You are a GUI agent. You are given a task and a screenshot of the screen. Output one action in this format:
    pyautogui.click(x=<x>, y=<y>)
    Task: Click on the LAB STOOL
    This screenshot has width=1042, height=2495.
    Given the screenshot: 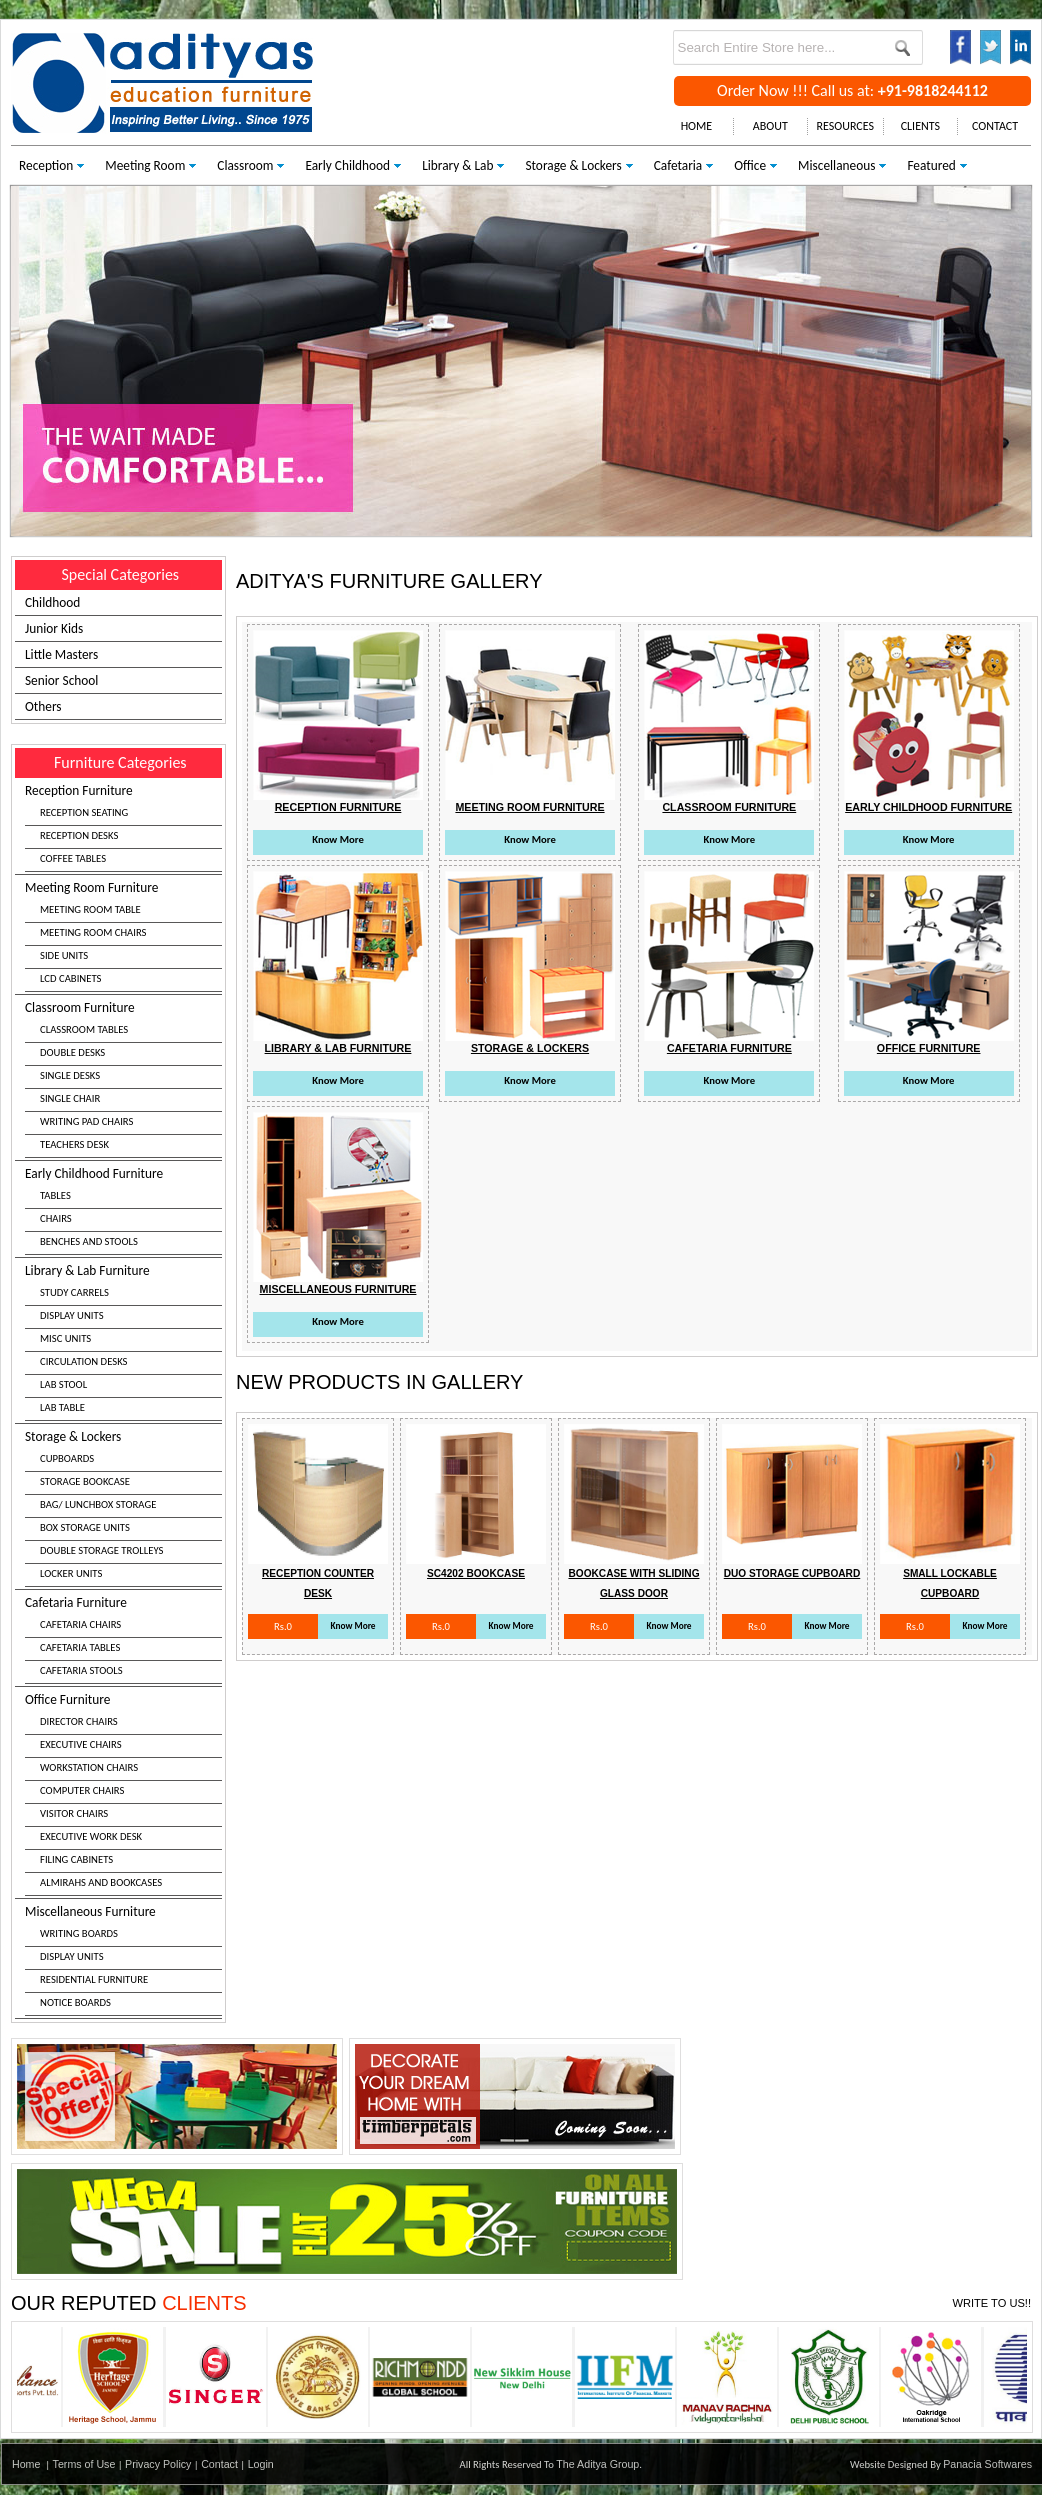 What is the action you would take?
    pyautogui.click(x=63, y=1384)
    